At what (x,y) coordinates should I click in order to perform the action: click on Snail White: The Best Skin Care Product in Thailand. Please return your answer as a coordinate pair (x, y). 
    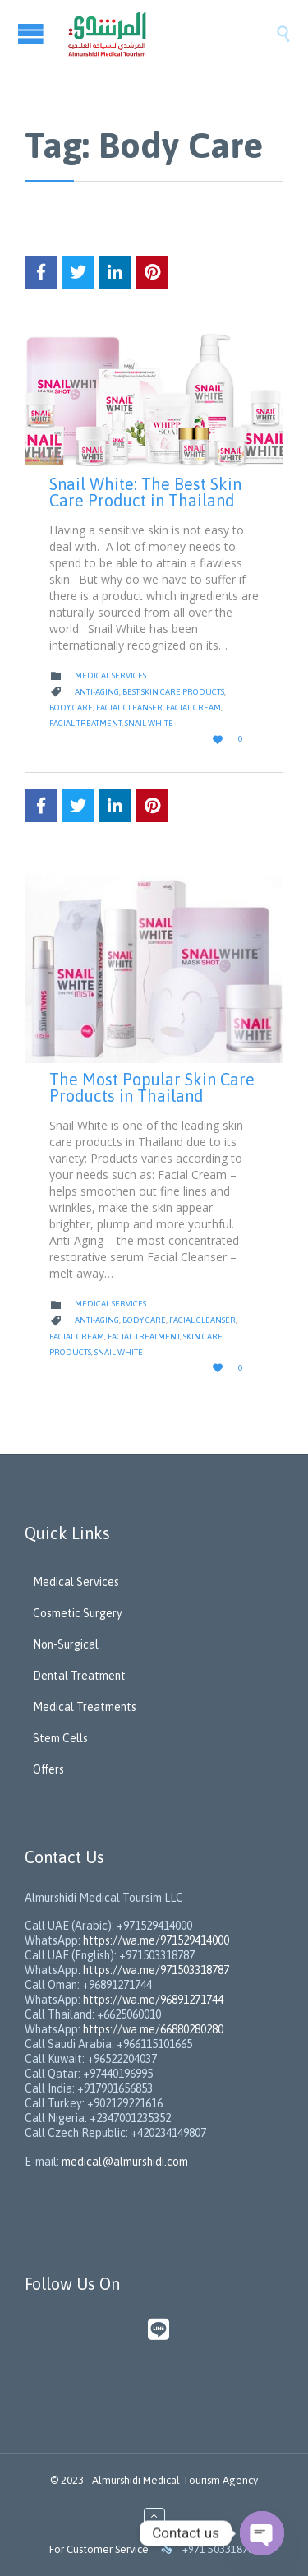
    Looking at the image, I should click on (145, 492).